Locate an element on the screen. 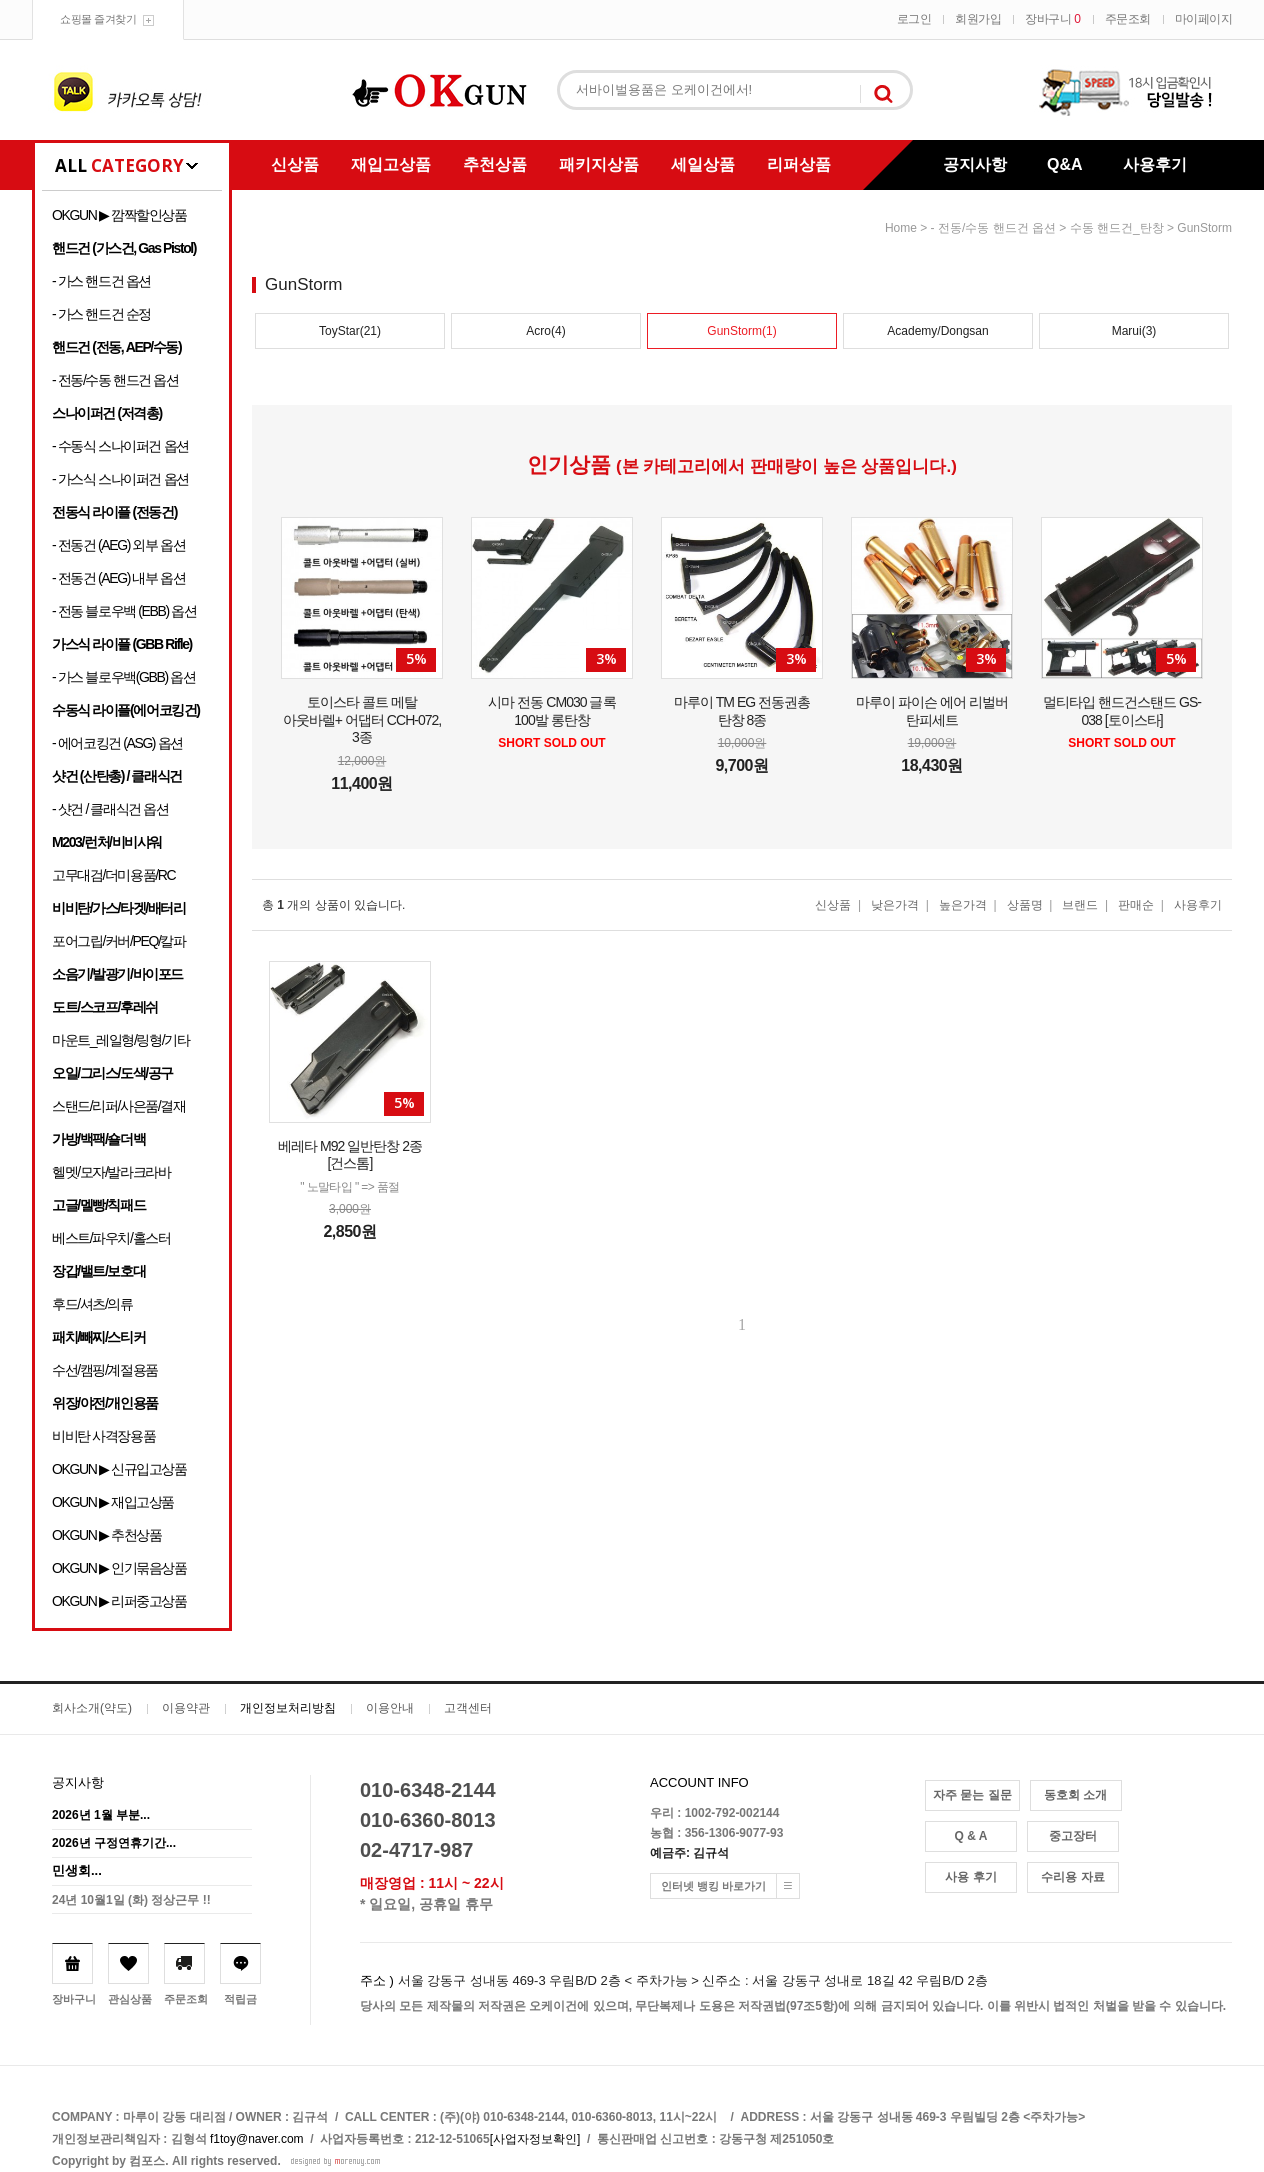 The height and width of the screenshot is (2172, 1264). 패키지상품 is located at coordinates (599, 164).